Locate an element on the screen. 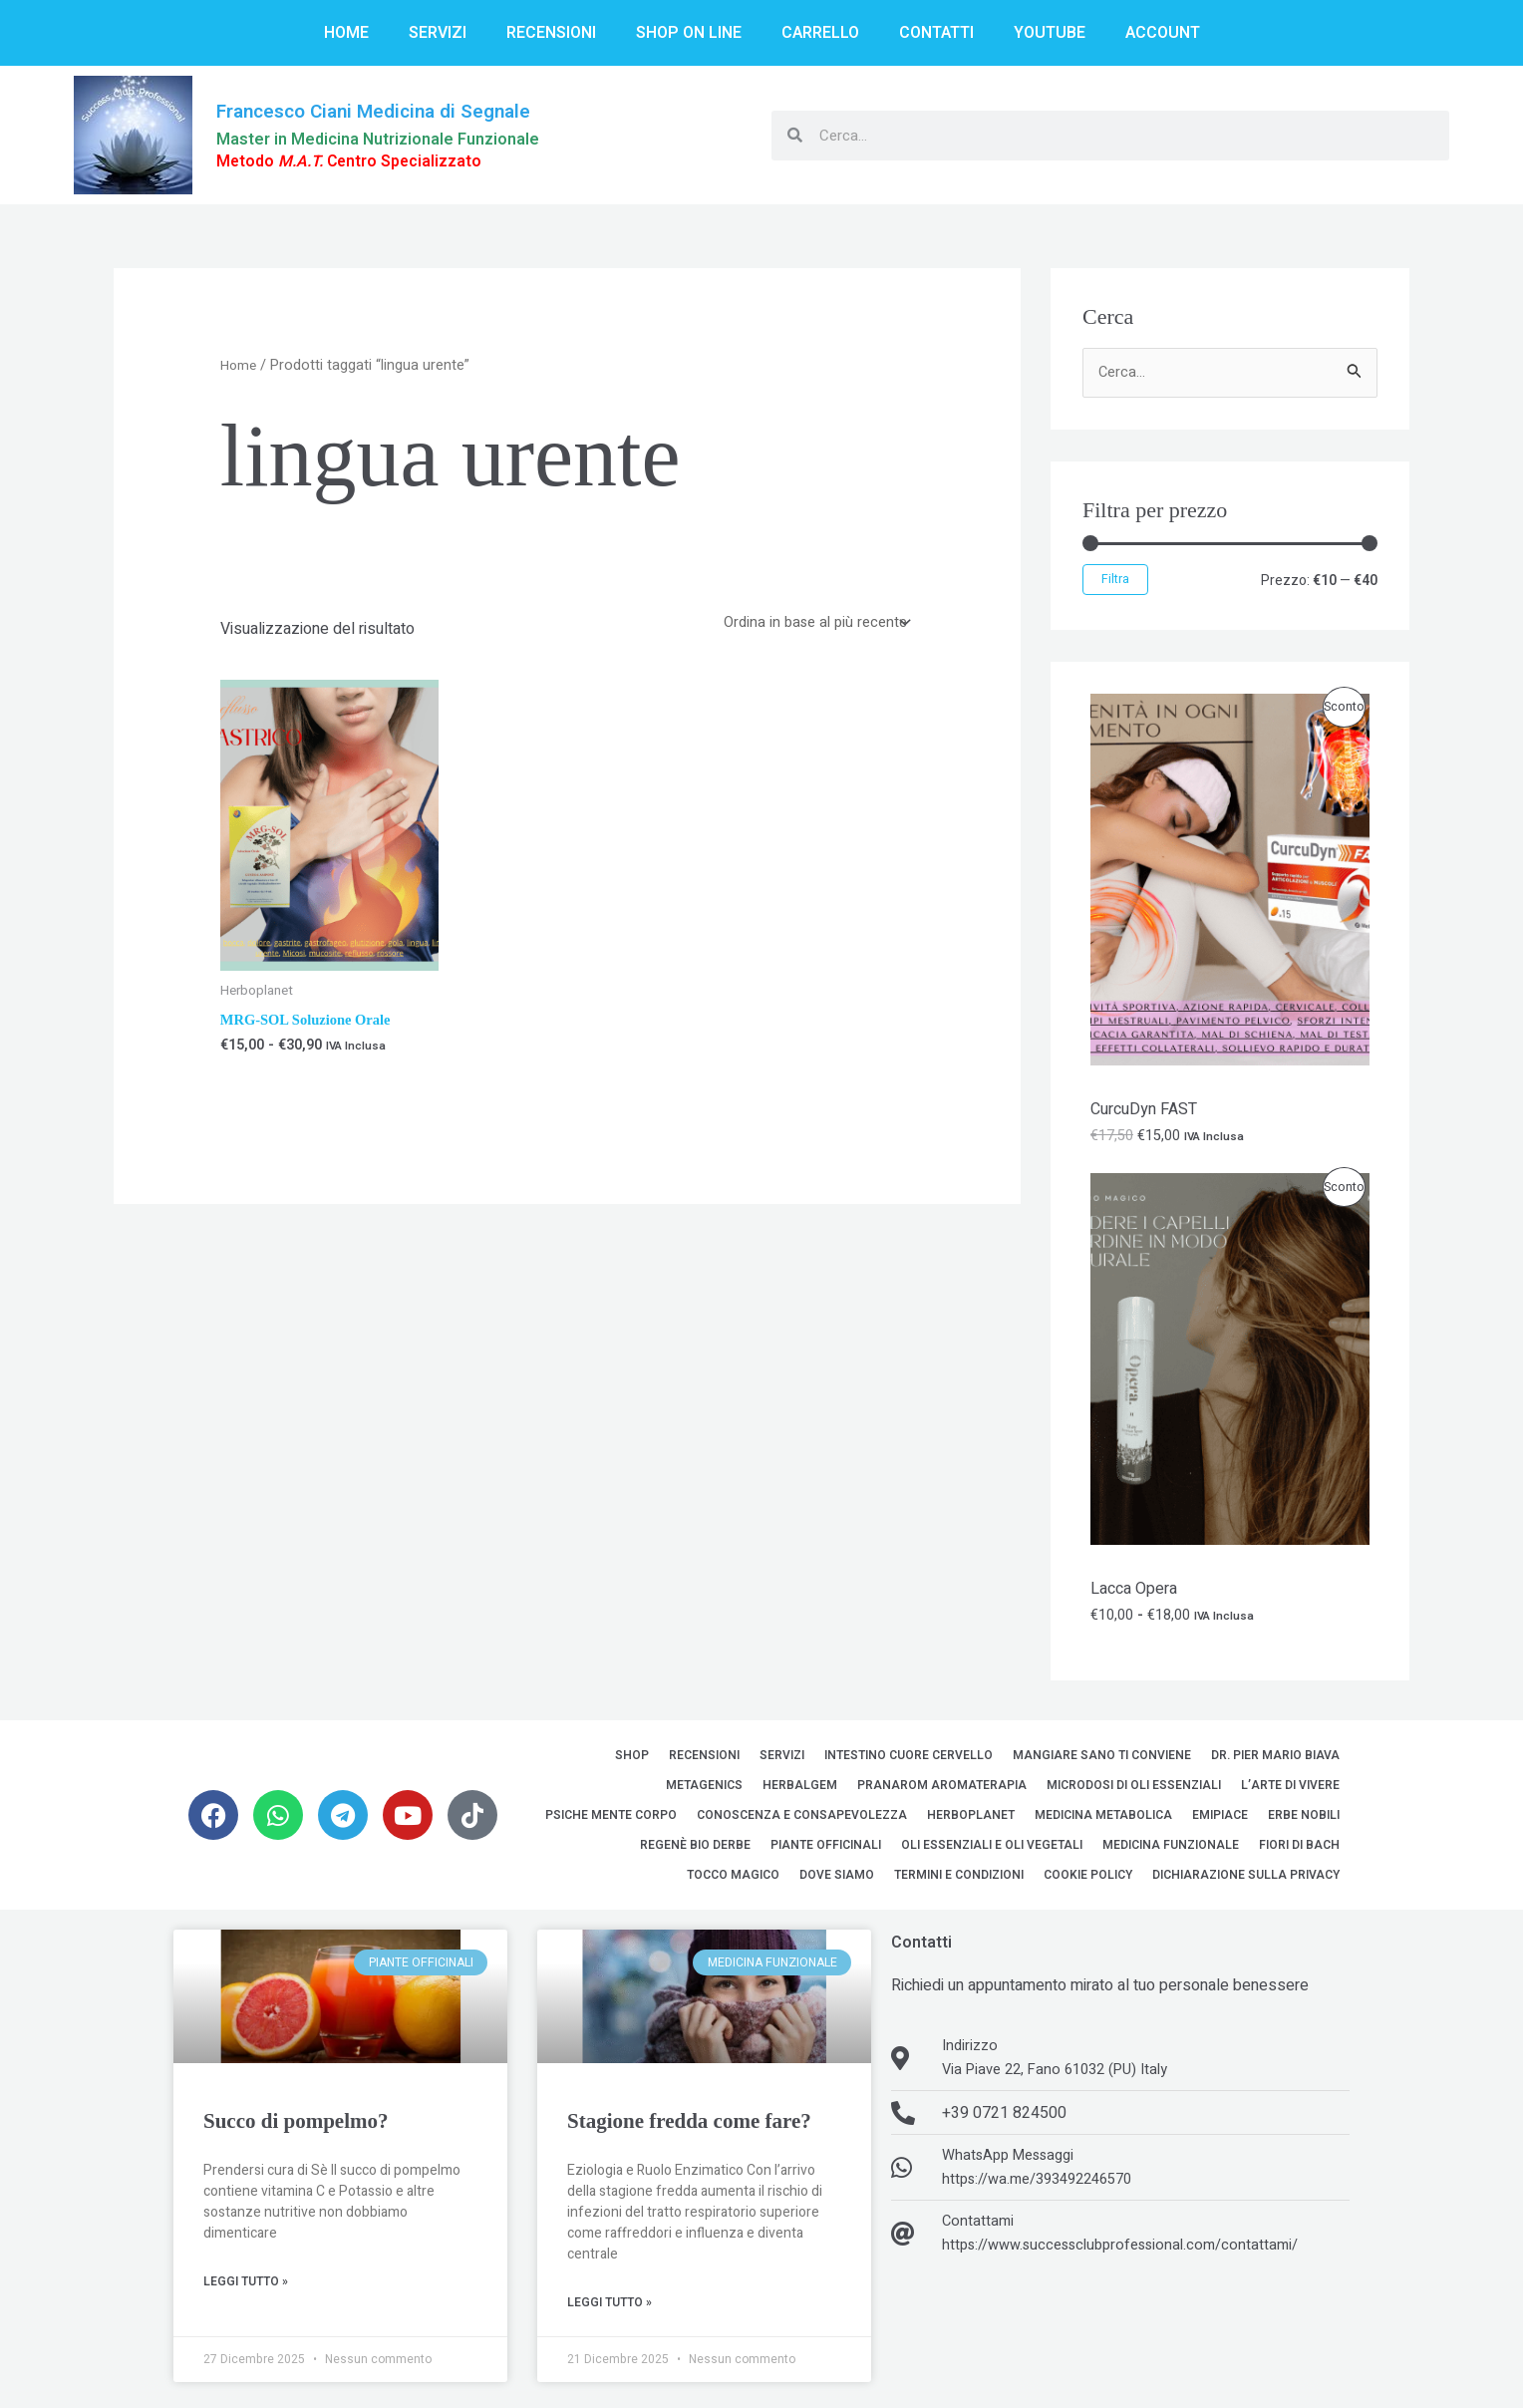  Home is located at coordinates (346, 33).